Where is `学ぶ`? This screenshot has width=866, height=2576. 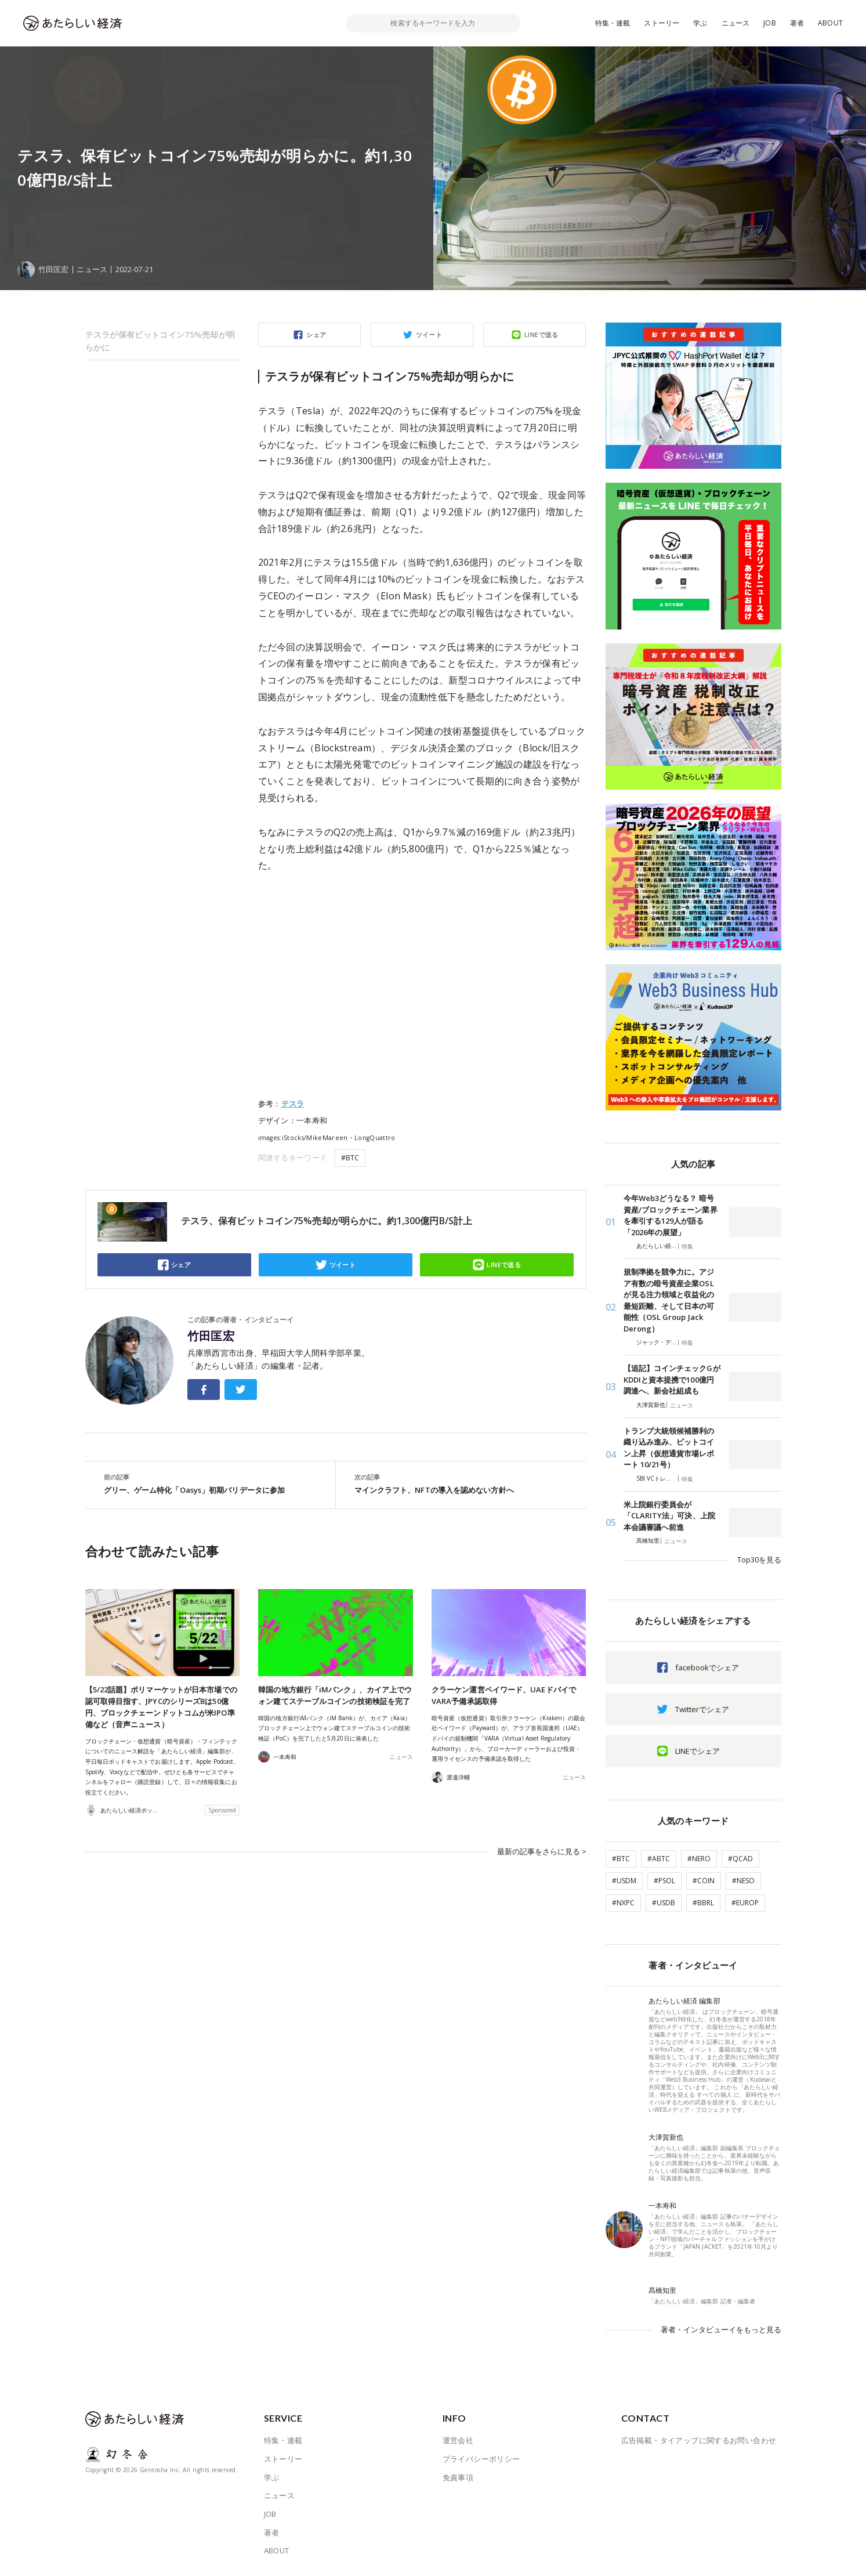 学ぶ is located at coordinates (700, 23).